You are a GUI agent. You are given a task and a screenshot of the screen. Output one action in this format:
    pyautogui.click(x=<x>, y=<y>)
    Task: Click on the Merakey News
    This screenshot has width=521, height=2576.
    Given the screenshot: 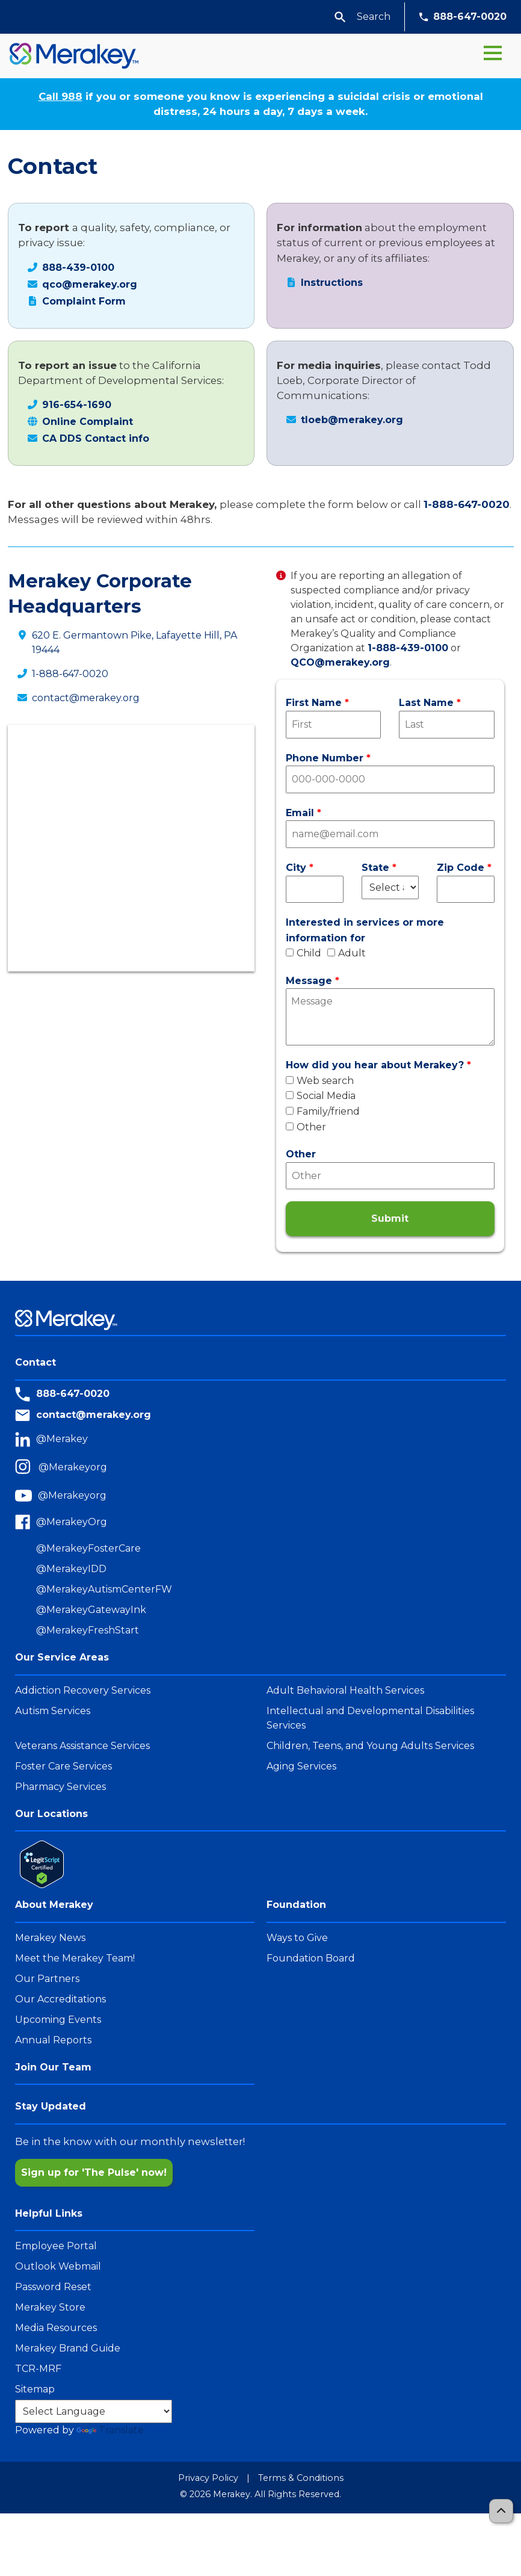 What is the action you would take?
    pyautogui.click(x=50, y=1937)
    